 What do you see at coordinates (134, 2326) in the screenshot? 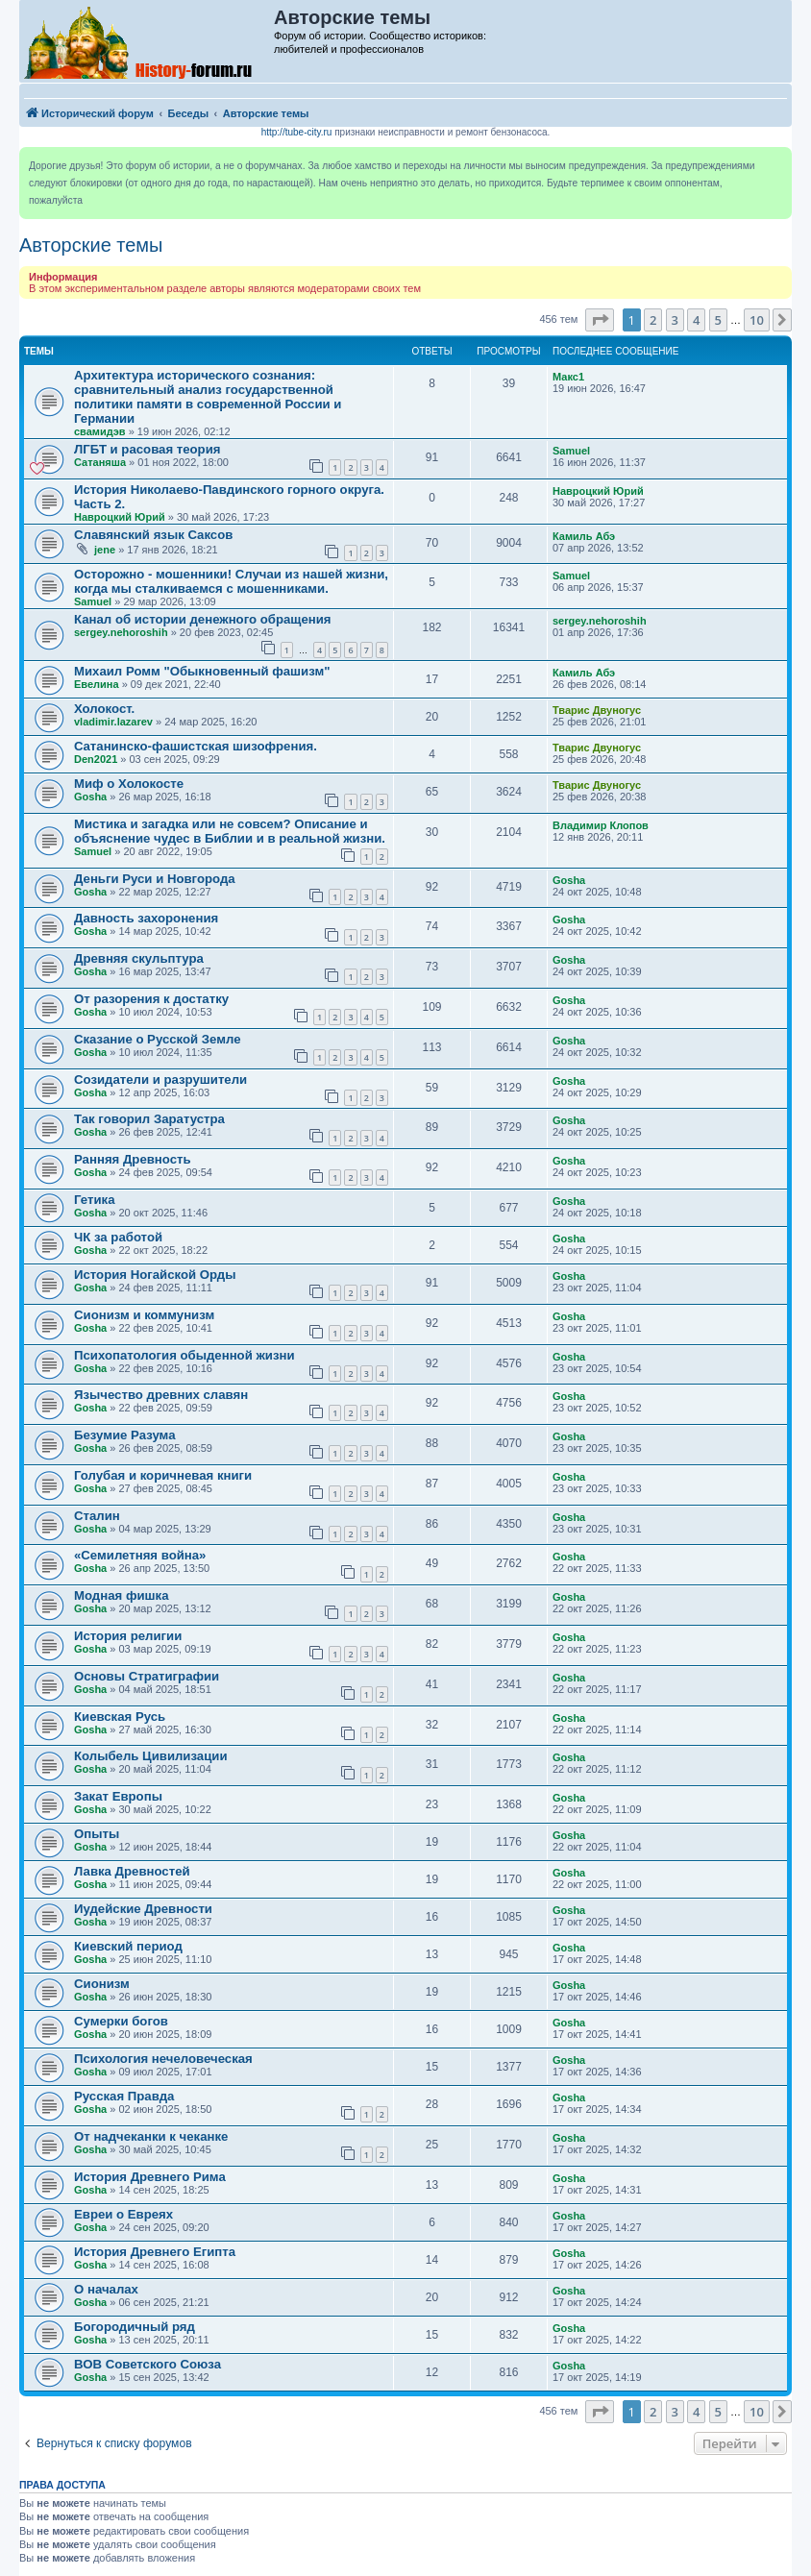
I see `Богородичный ряд` at bounding box center [134, 2326].